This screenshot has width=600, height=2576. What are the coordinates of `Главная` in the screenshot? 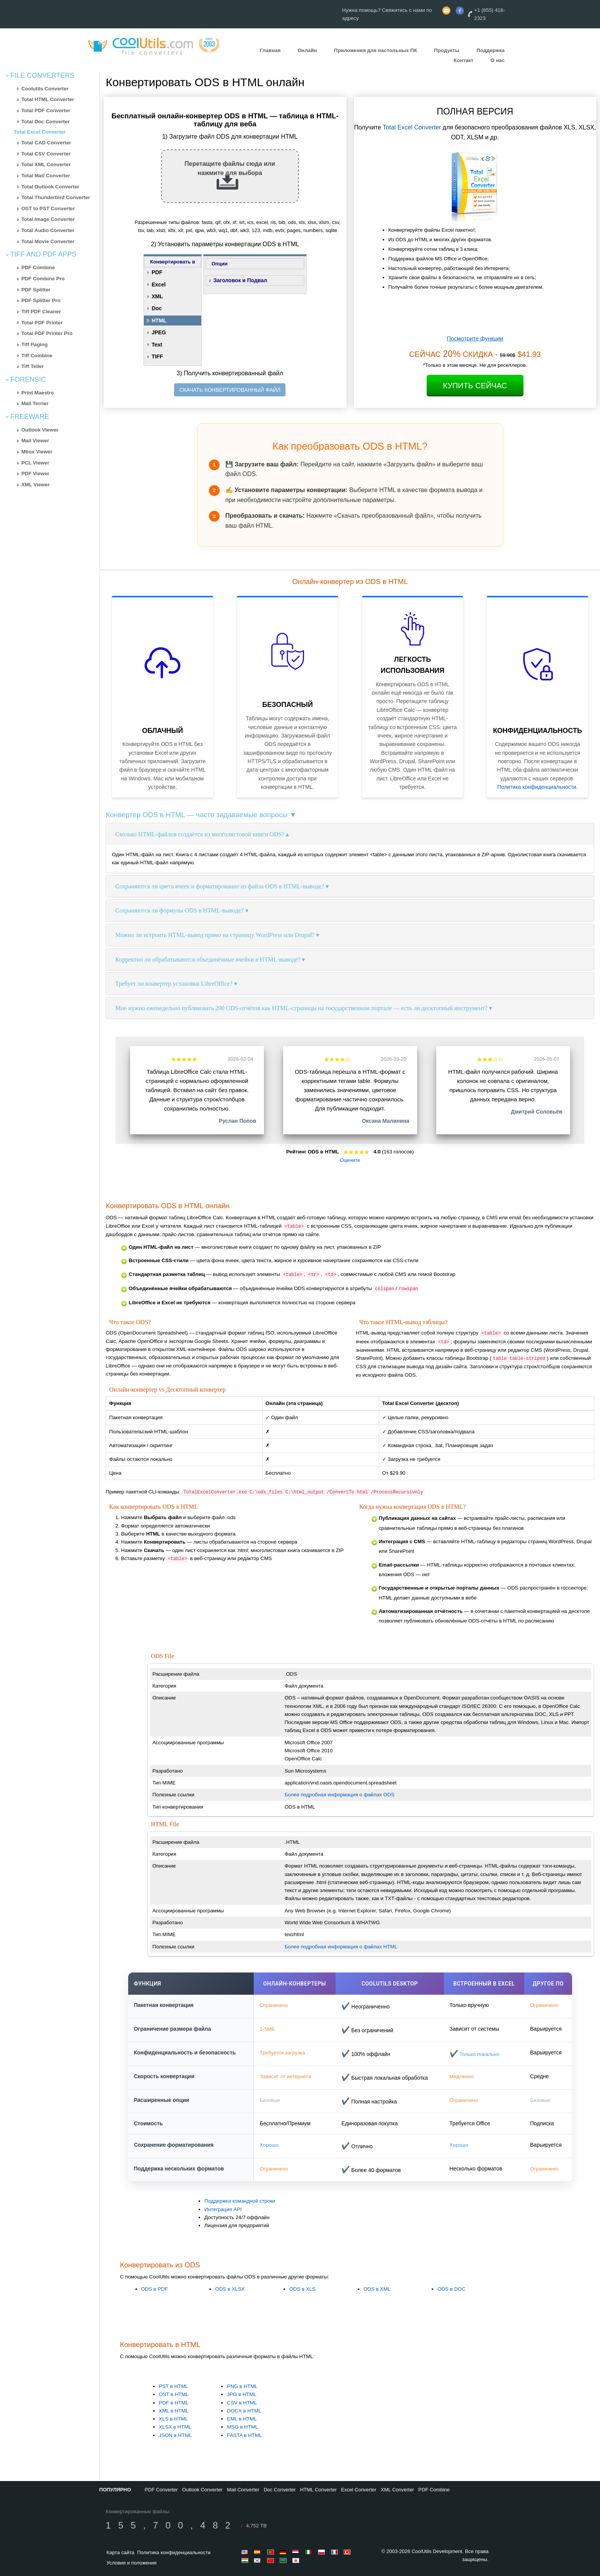 It's located at (270, 50).